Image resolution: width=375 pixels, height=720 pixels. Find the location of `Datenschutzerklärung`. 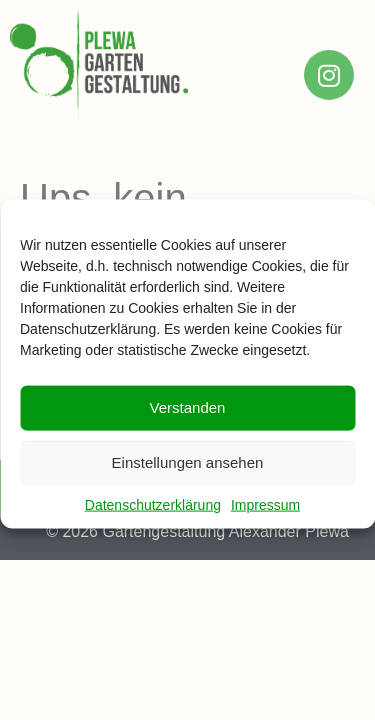

Datenschutzerklärung is located at coordinates (153, 513).